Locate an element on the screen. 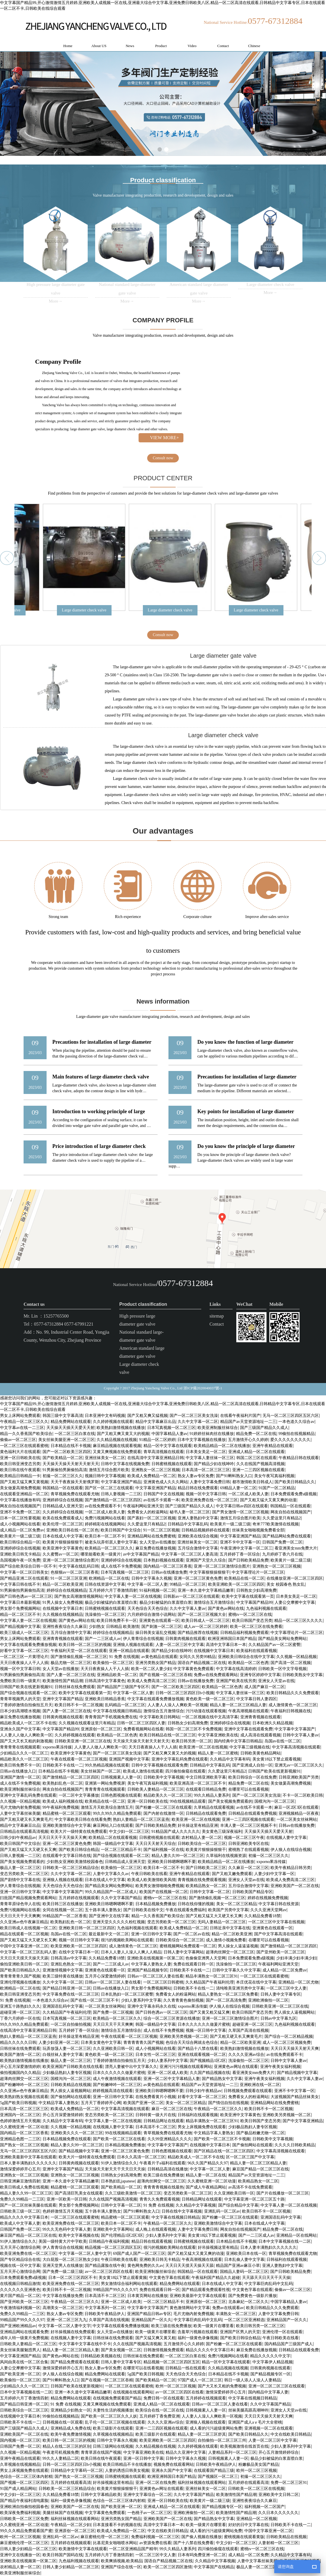 This screenshot has height=2576, width=326. 麻豆精品视频在线观看视频 is located at coordinates (117, 1446).